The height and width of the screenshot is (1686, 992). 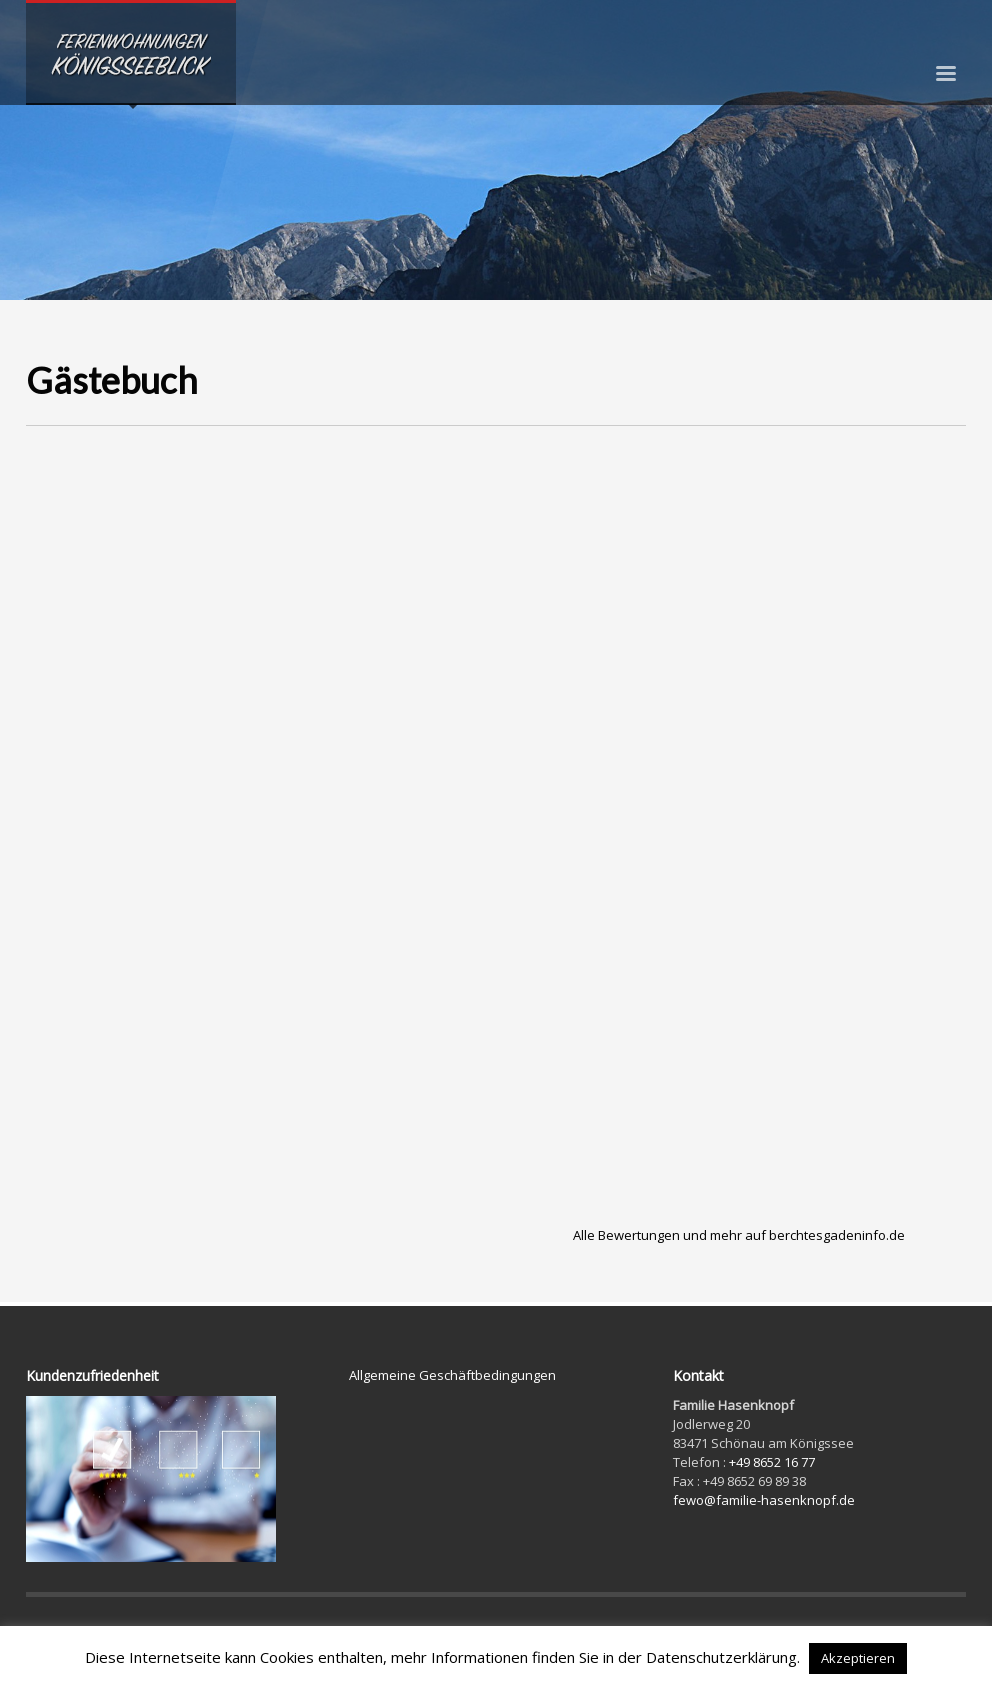 I want to click on +49 8652 16 77, so click(x=772, y=1462).